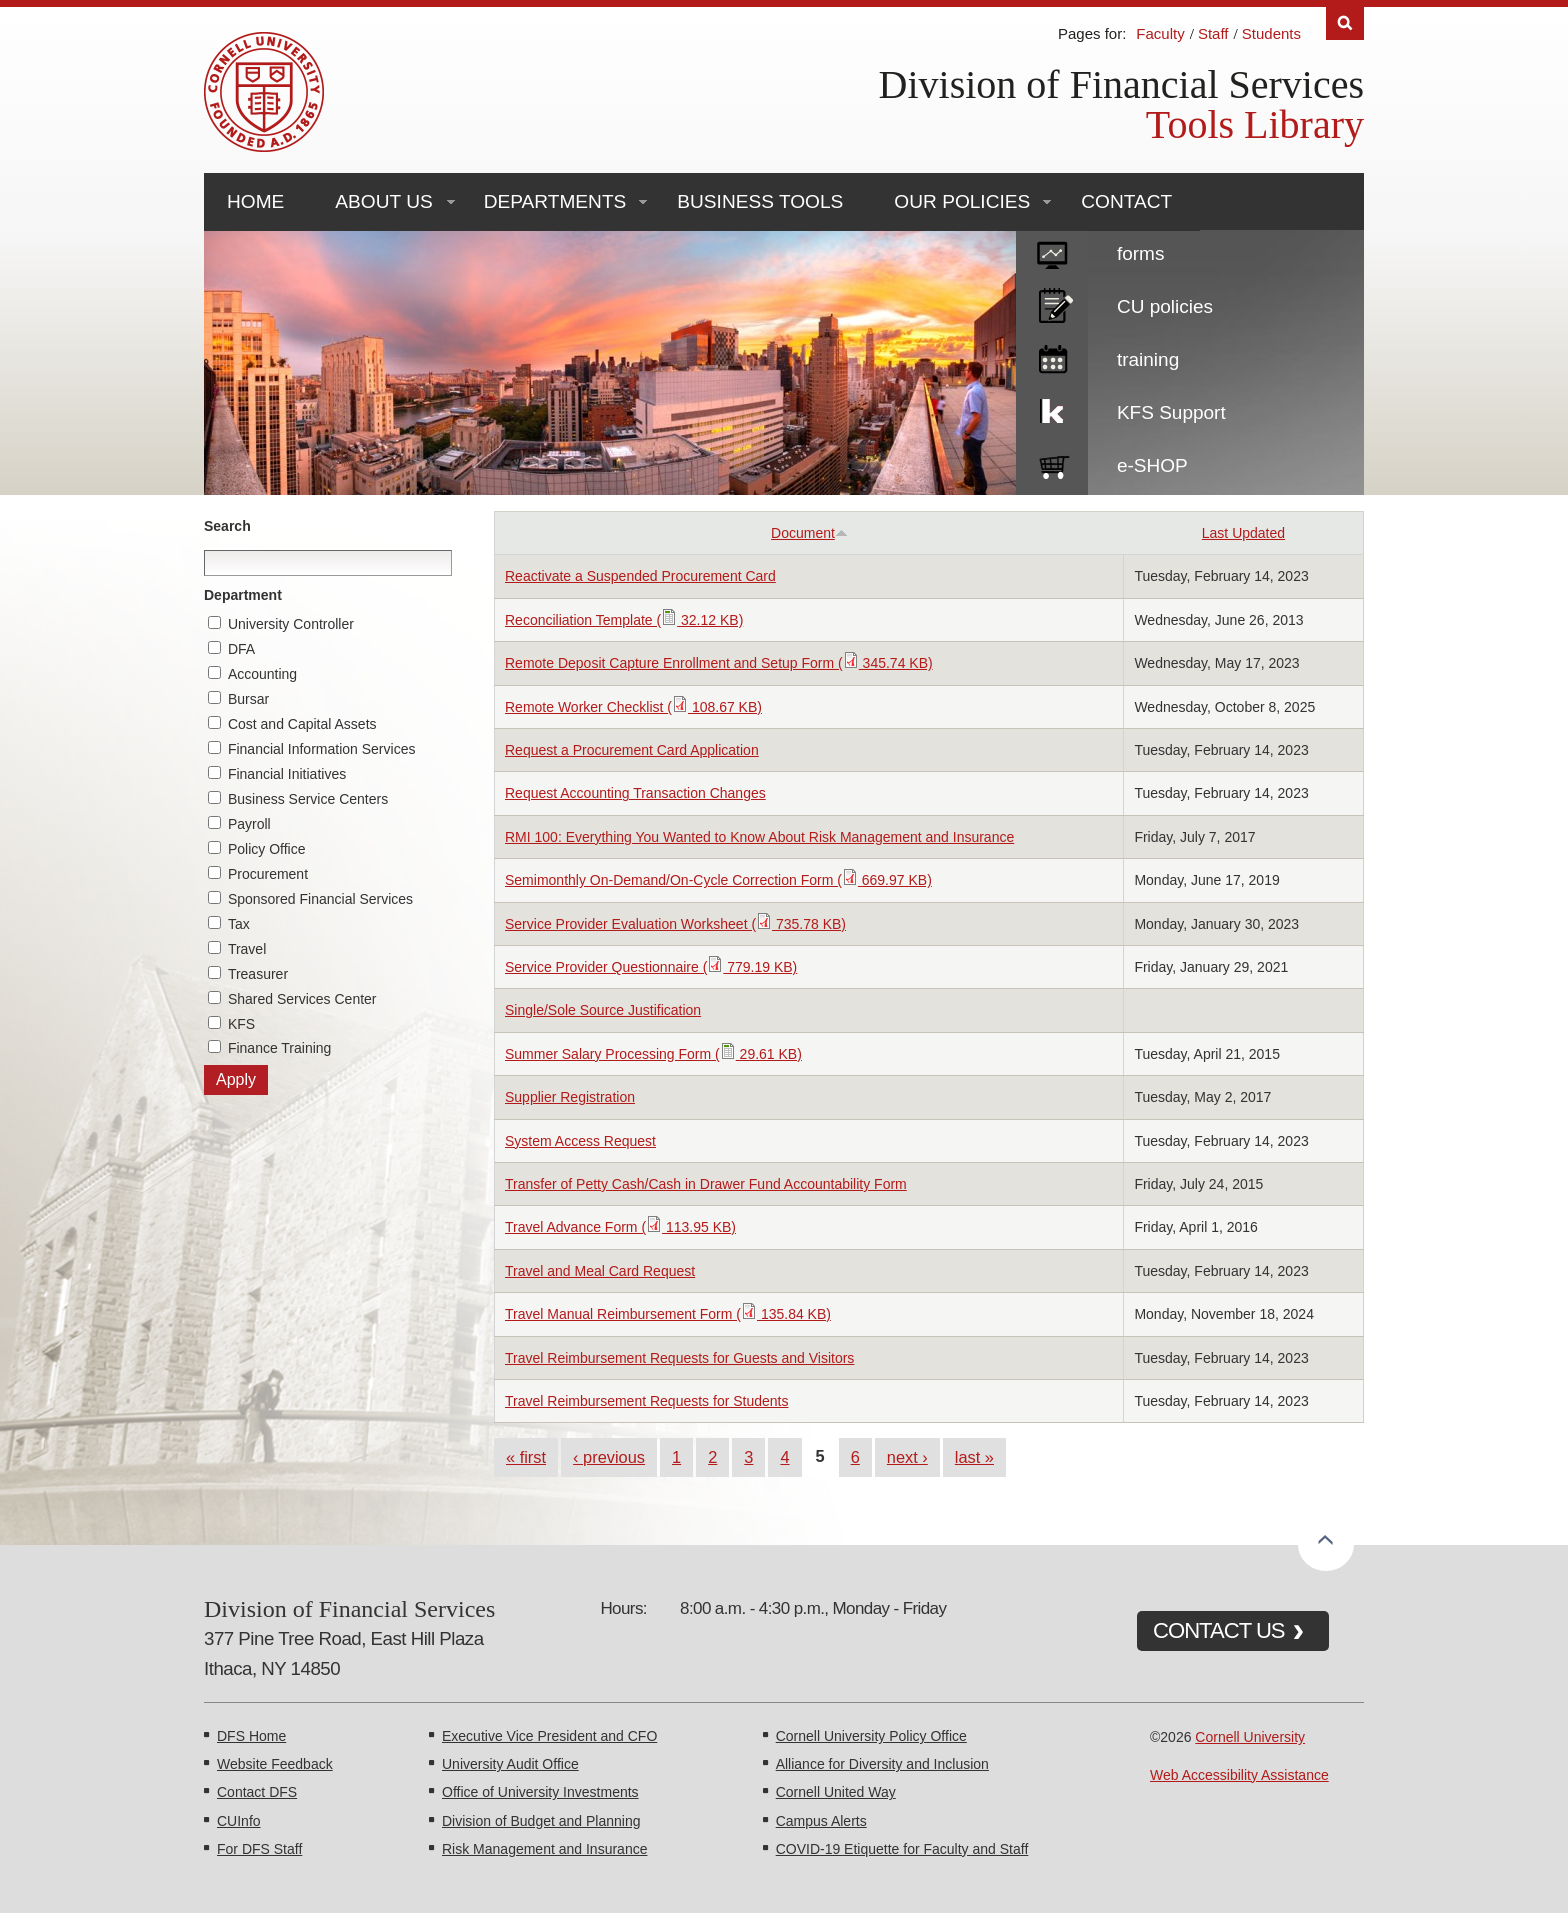 The height and width of the screenshot is (1913, 1568). Describe the element at coordinates (249, 824) in the screenshot. I see `Payroll` at that location.